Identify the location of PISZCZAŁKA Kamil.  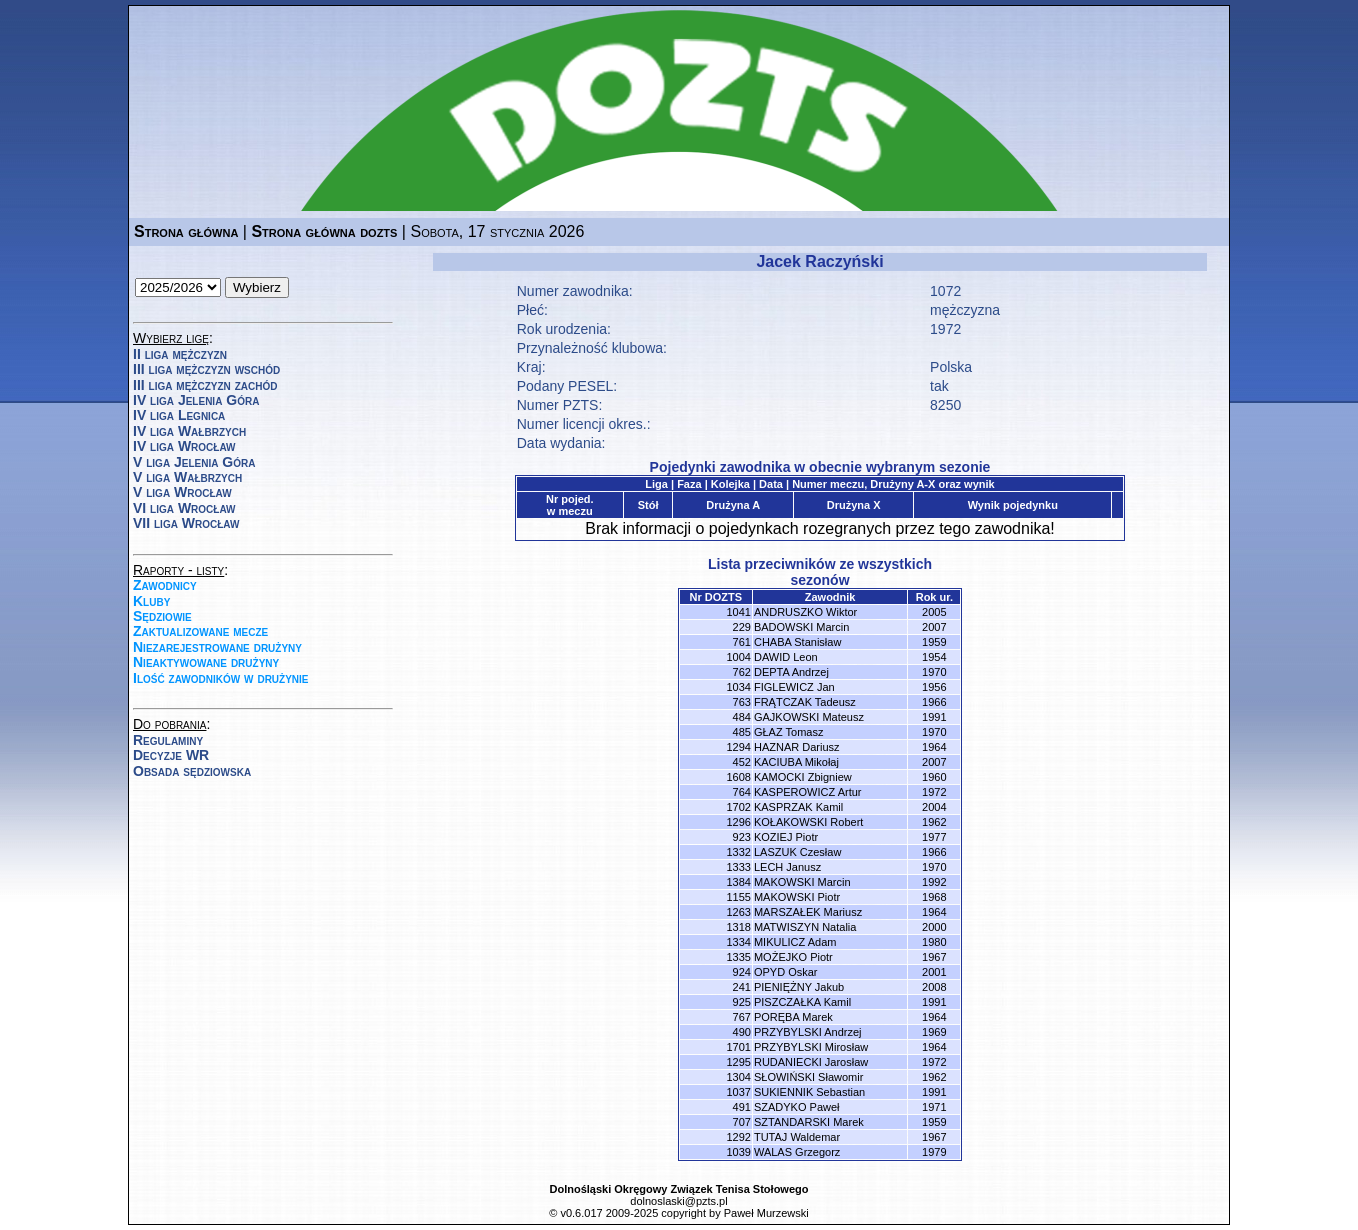
(802, 1002).